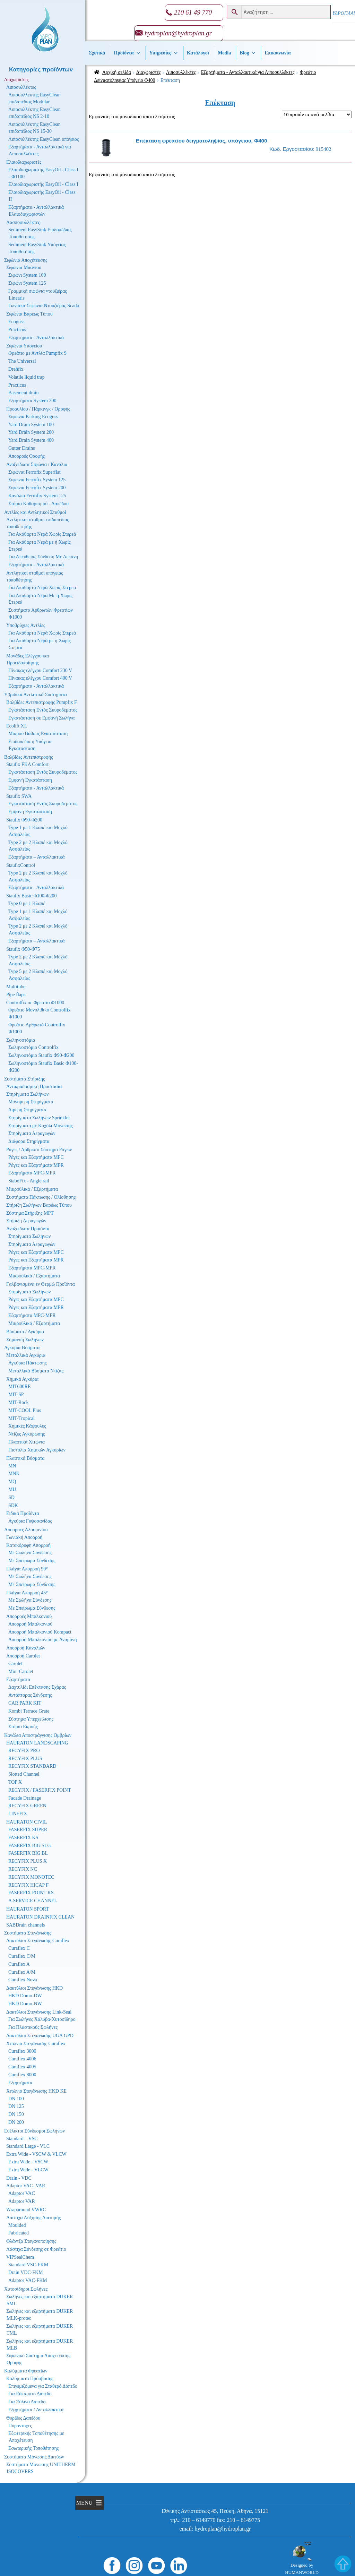  What do you see at coordinates (148, 72) in the screenshot?
I see `Διαχωριστές` at bounding box center [148, 72].